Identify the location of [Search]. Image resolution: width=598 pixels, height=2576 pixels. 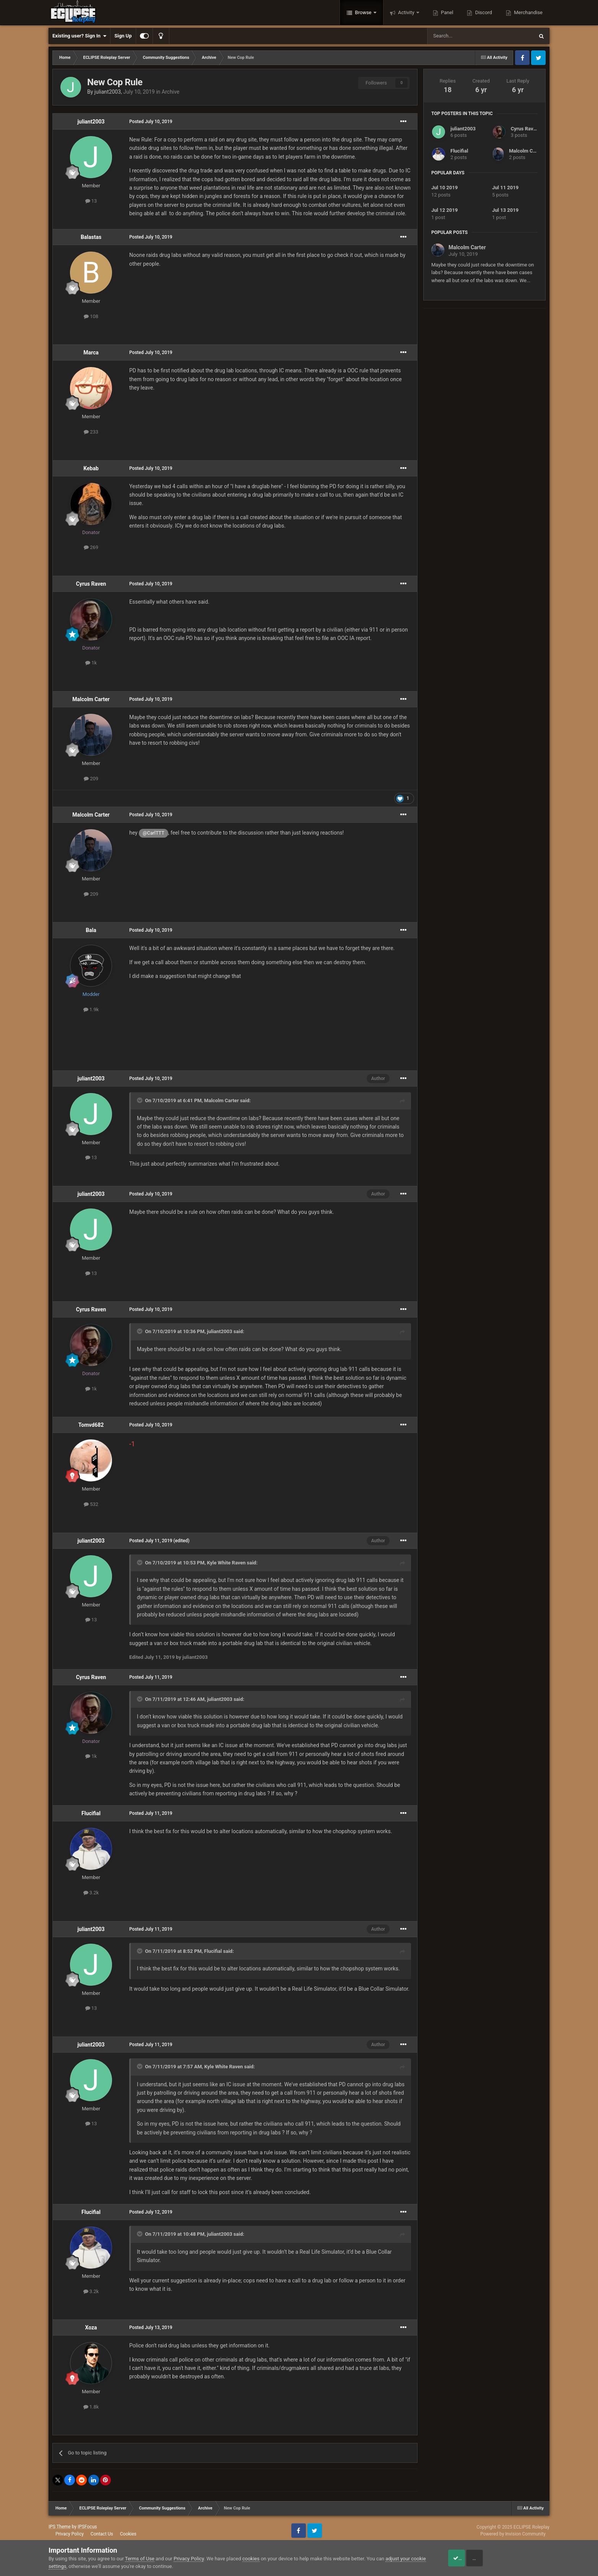
(462, 36).